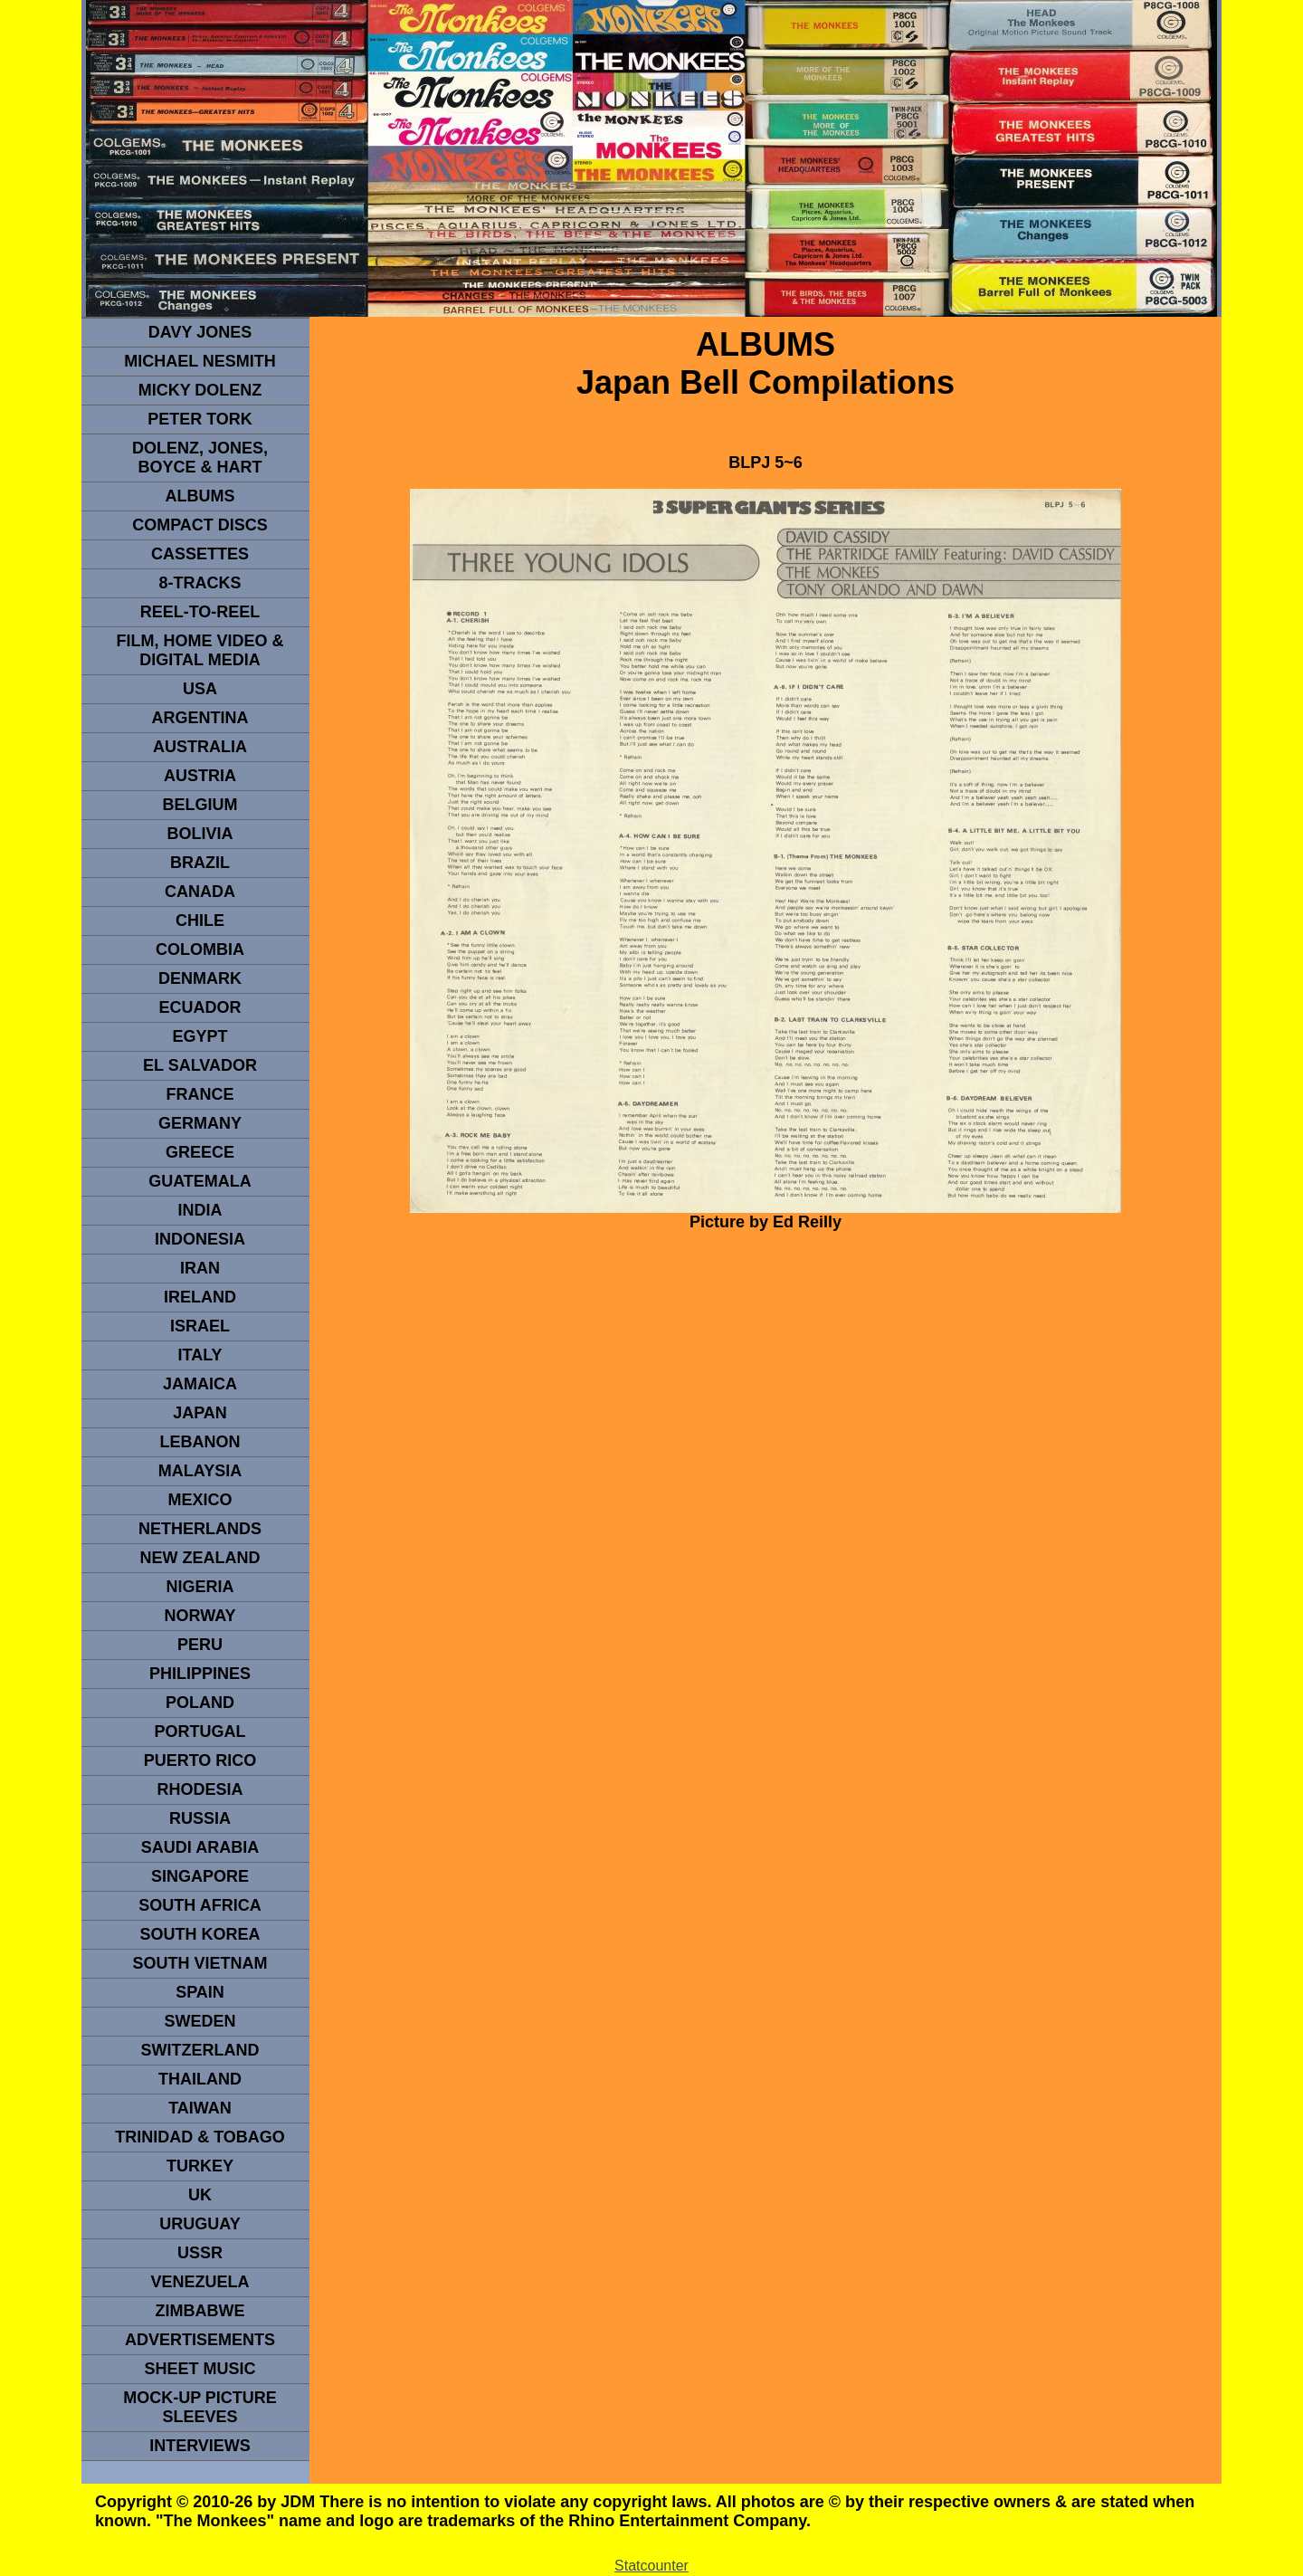 Image resolution: width=1303 pixels, height=2576 pixels. Describe the element at coordinates (200, 2079) in the screenshot. I see `THAILAND` at that location.